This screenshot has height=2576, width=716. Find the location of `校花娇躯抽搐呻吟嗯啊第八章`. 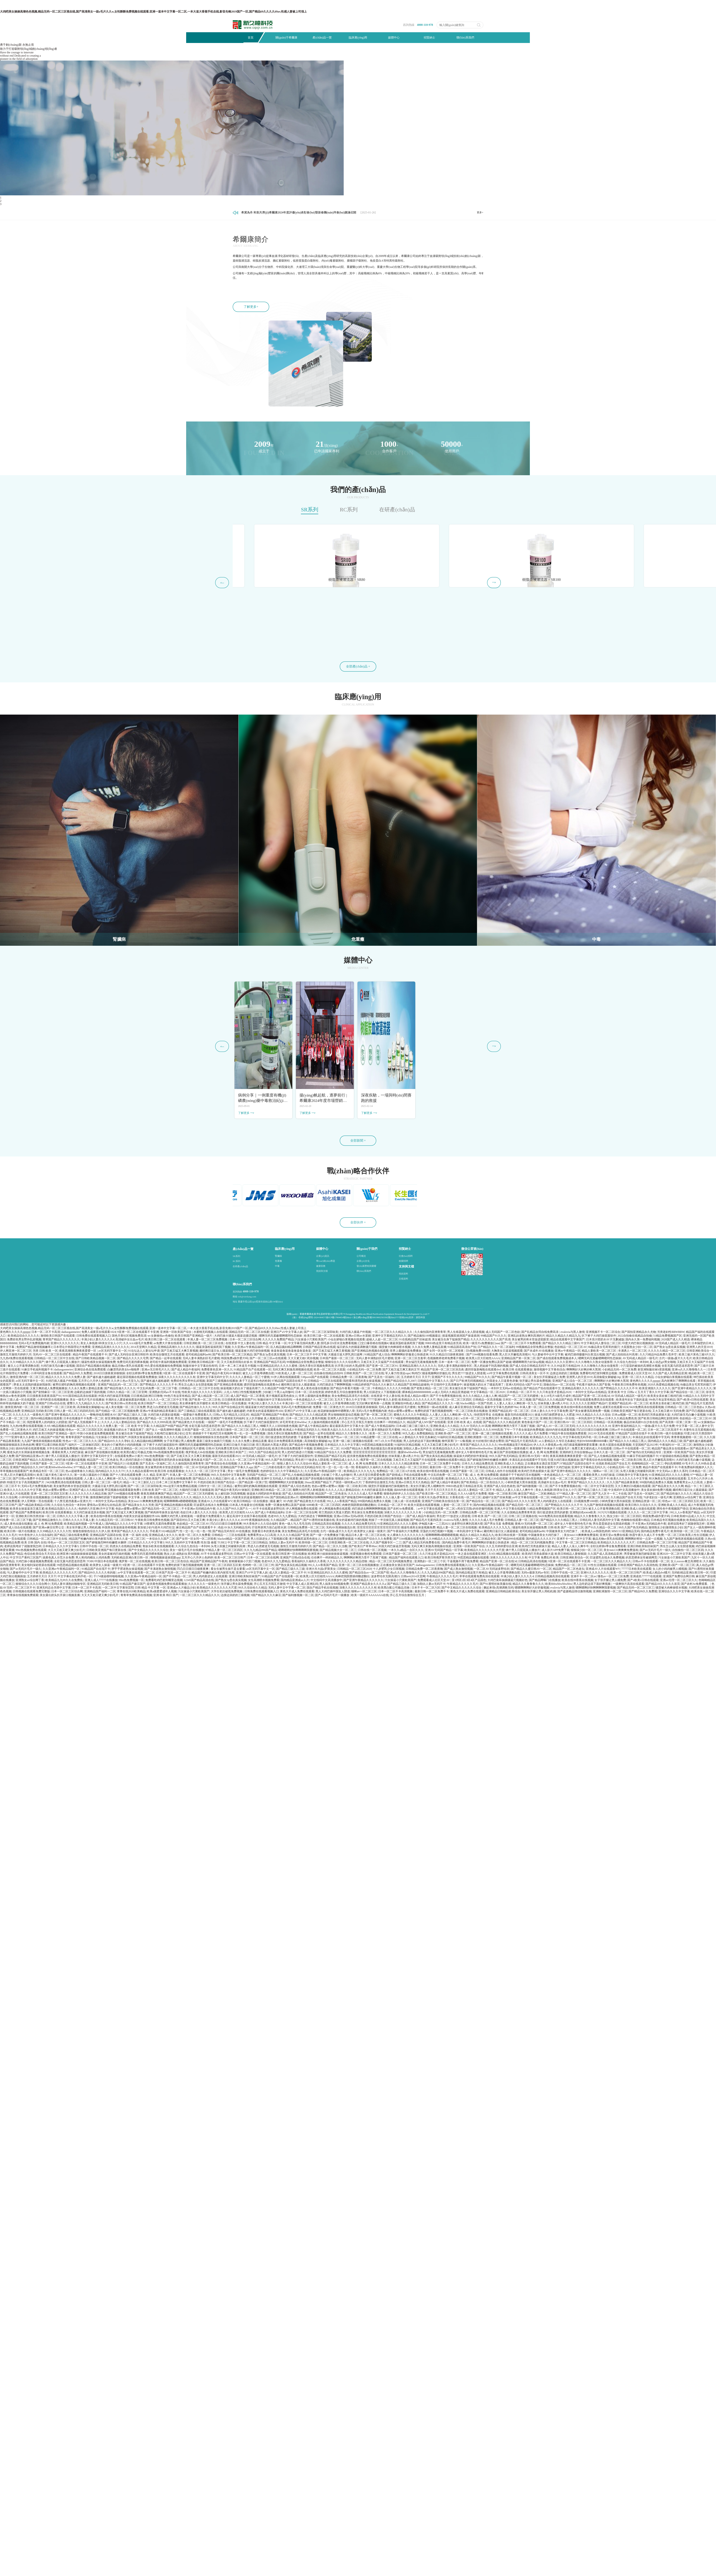

校花娇躯抽搐呻吟嗯啊第八章 is located at coordinates (336, 1410).